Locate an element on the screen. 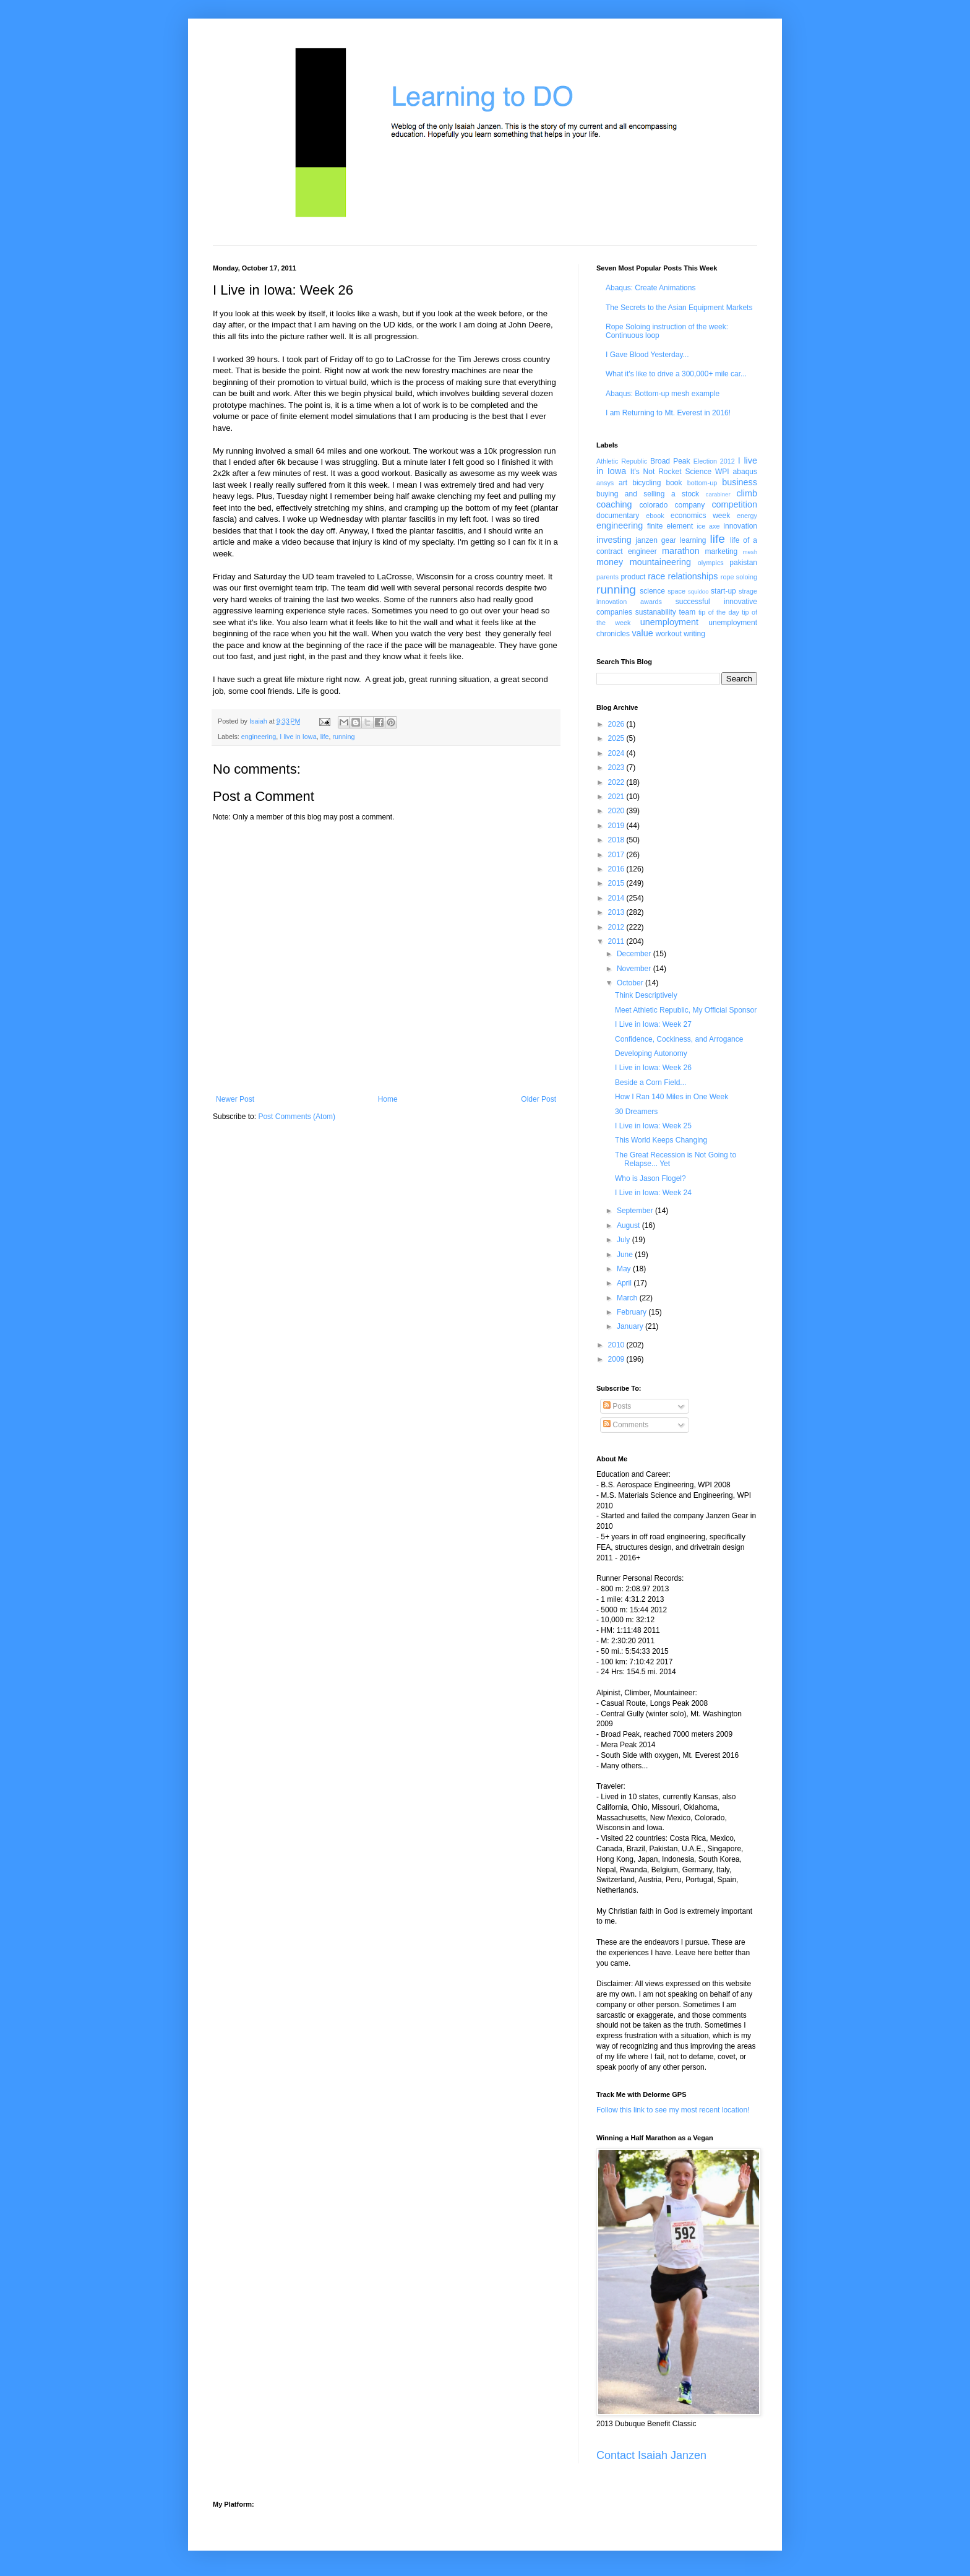 This screenshot has width=970, height=2576. 2026 is located at coordinates (617, 724).